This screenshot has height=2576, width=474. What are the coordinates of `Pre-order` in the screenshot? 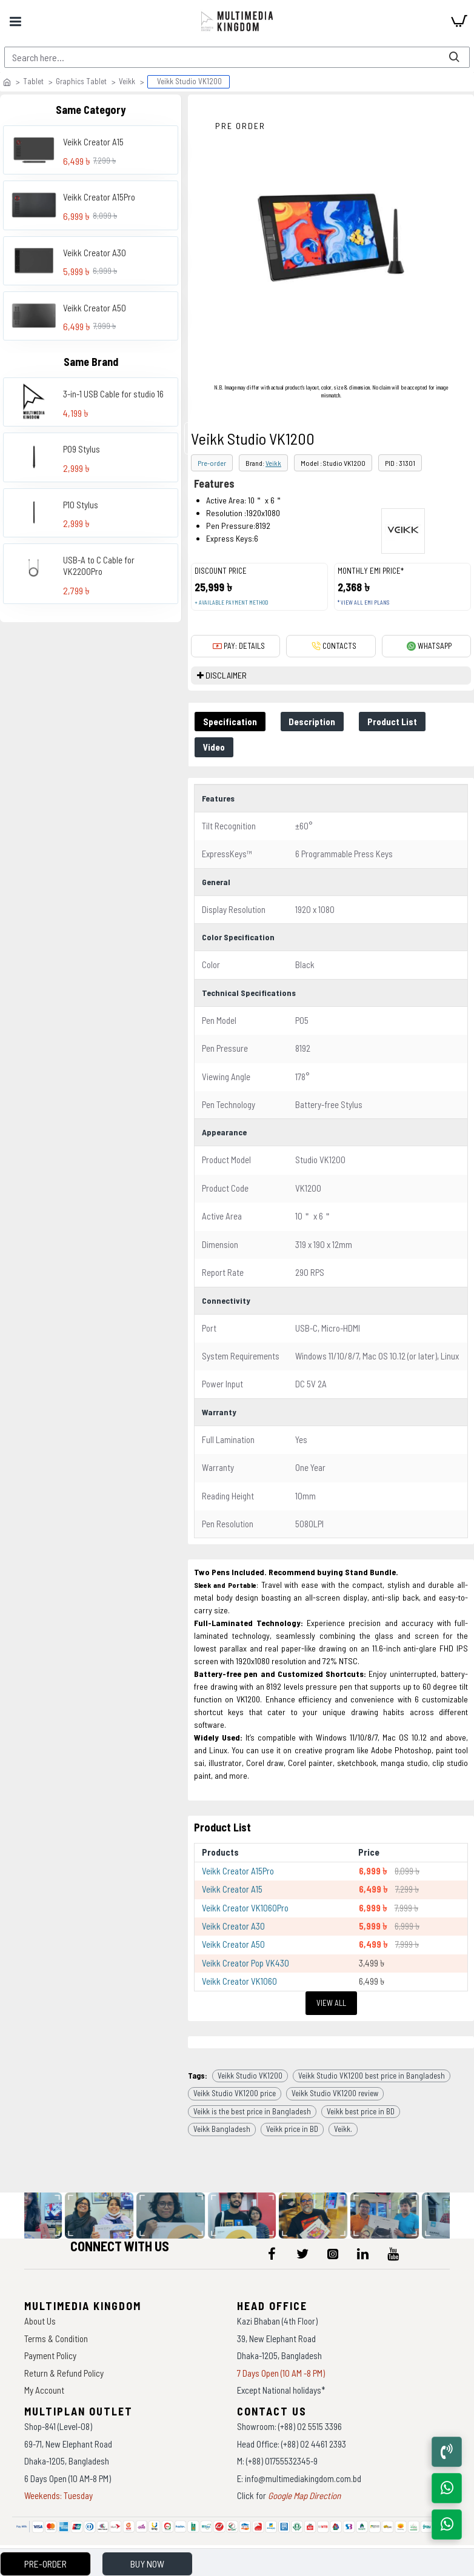 It's located at (212, 463).